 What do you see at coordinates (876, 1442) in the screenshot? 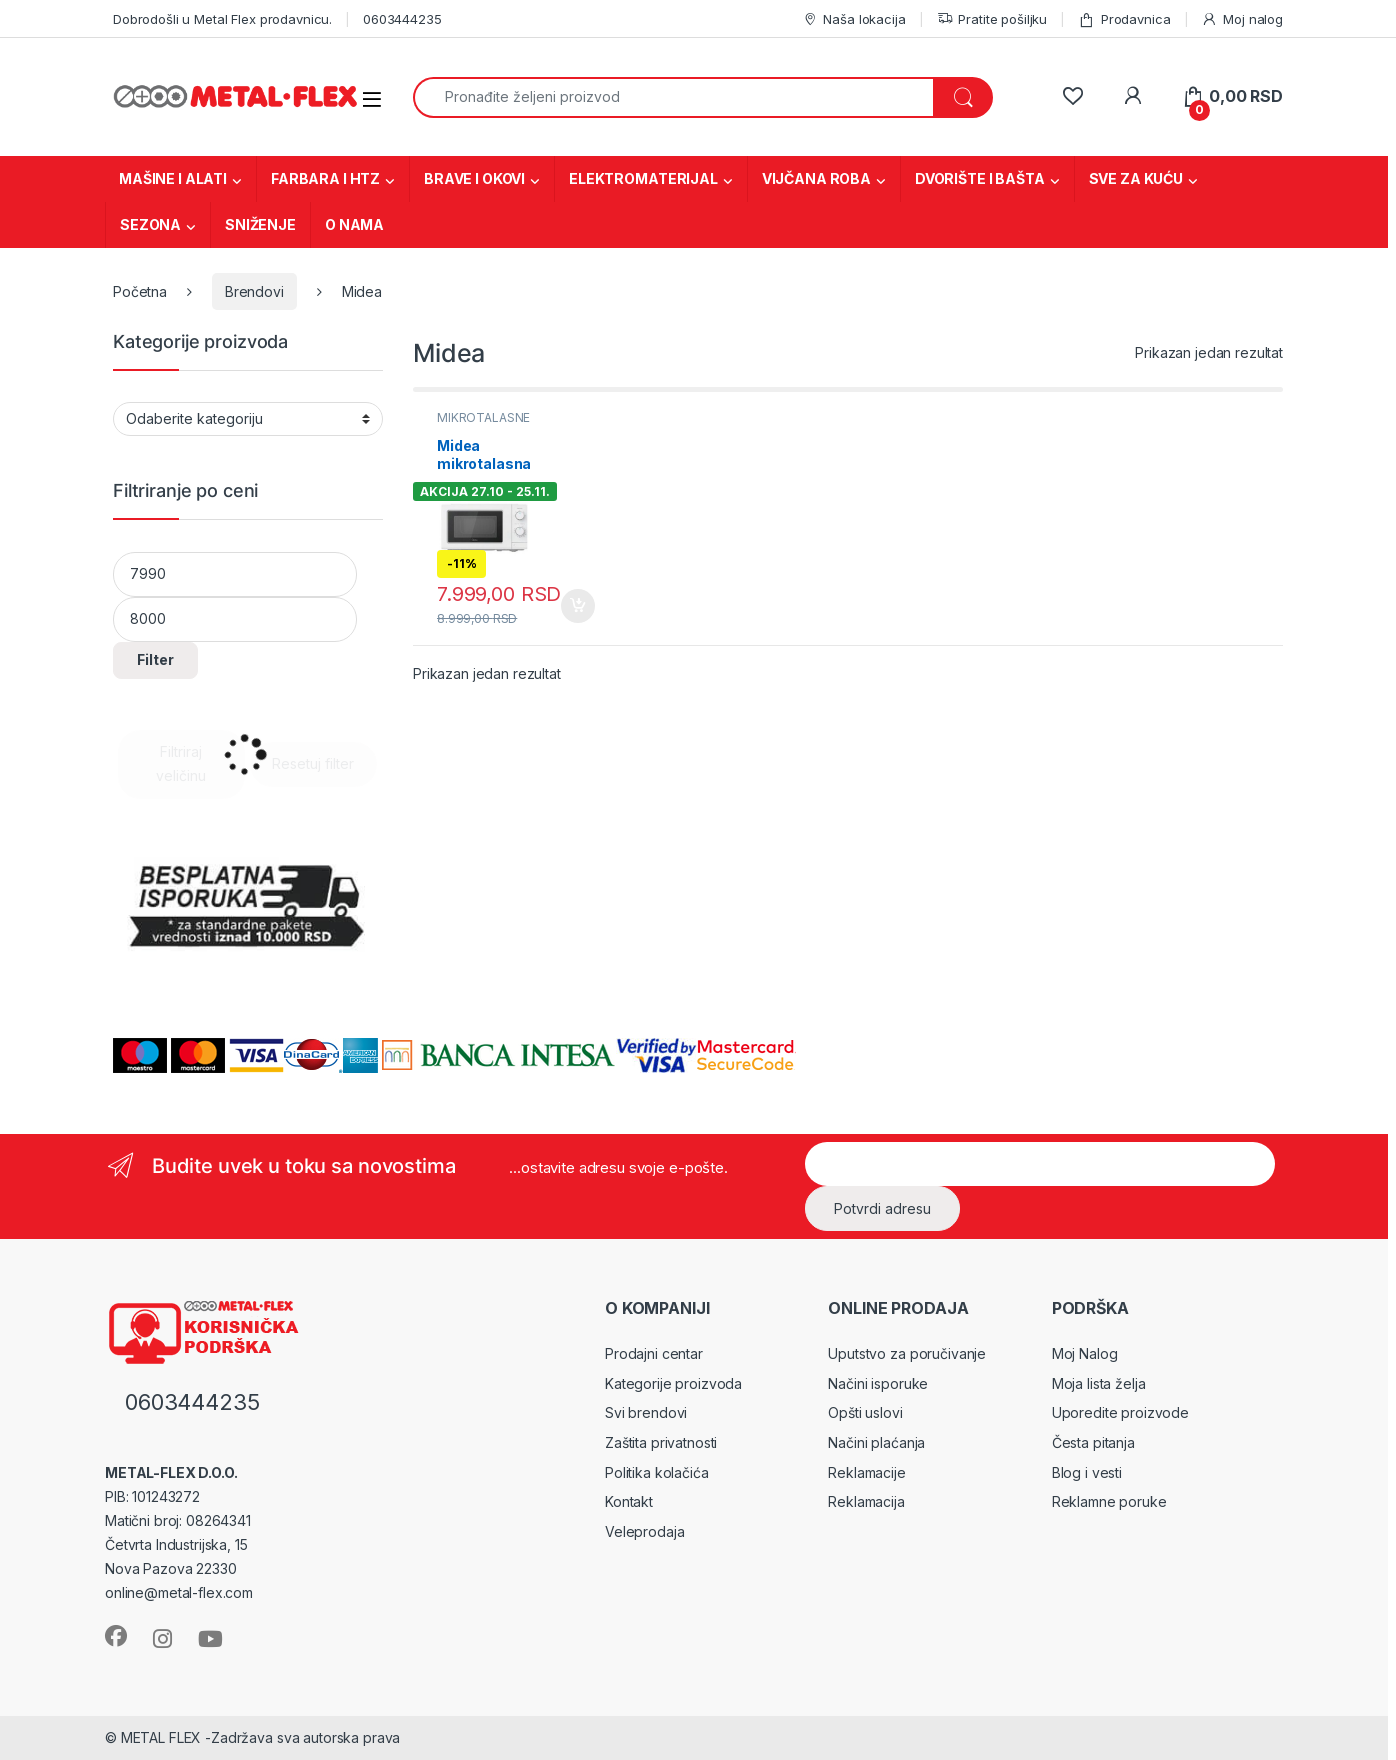
I see `Načini plaćanja` at bounding box center [876, 1442].